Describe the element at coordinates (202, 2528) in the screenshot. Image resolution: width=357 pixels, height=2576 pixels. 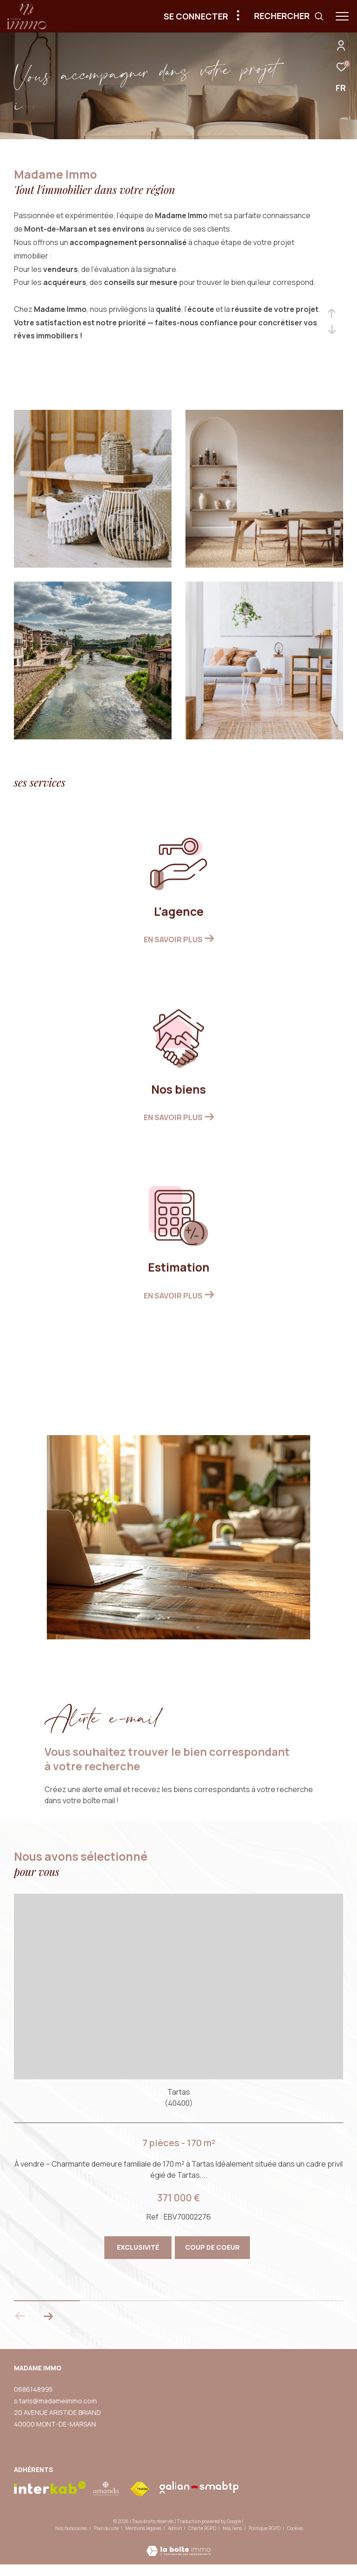
I see `Charte RGPD` at that location.